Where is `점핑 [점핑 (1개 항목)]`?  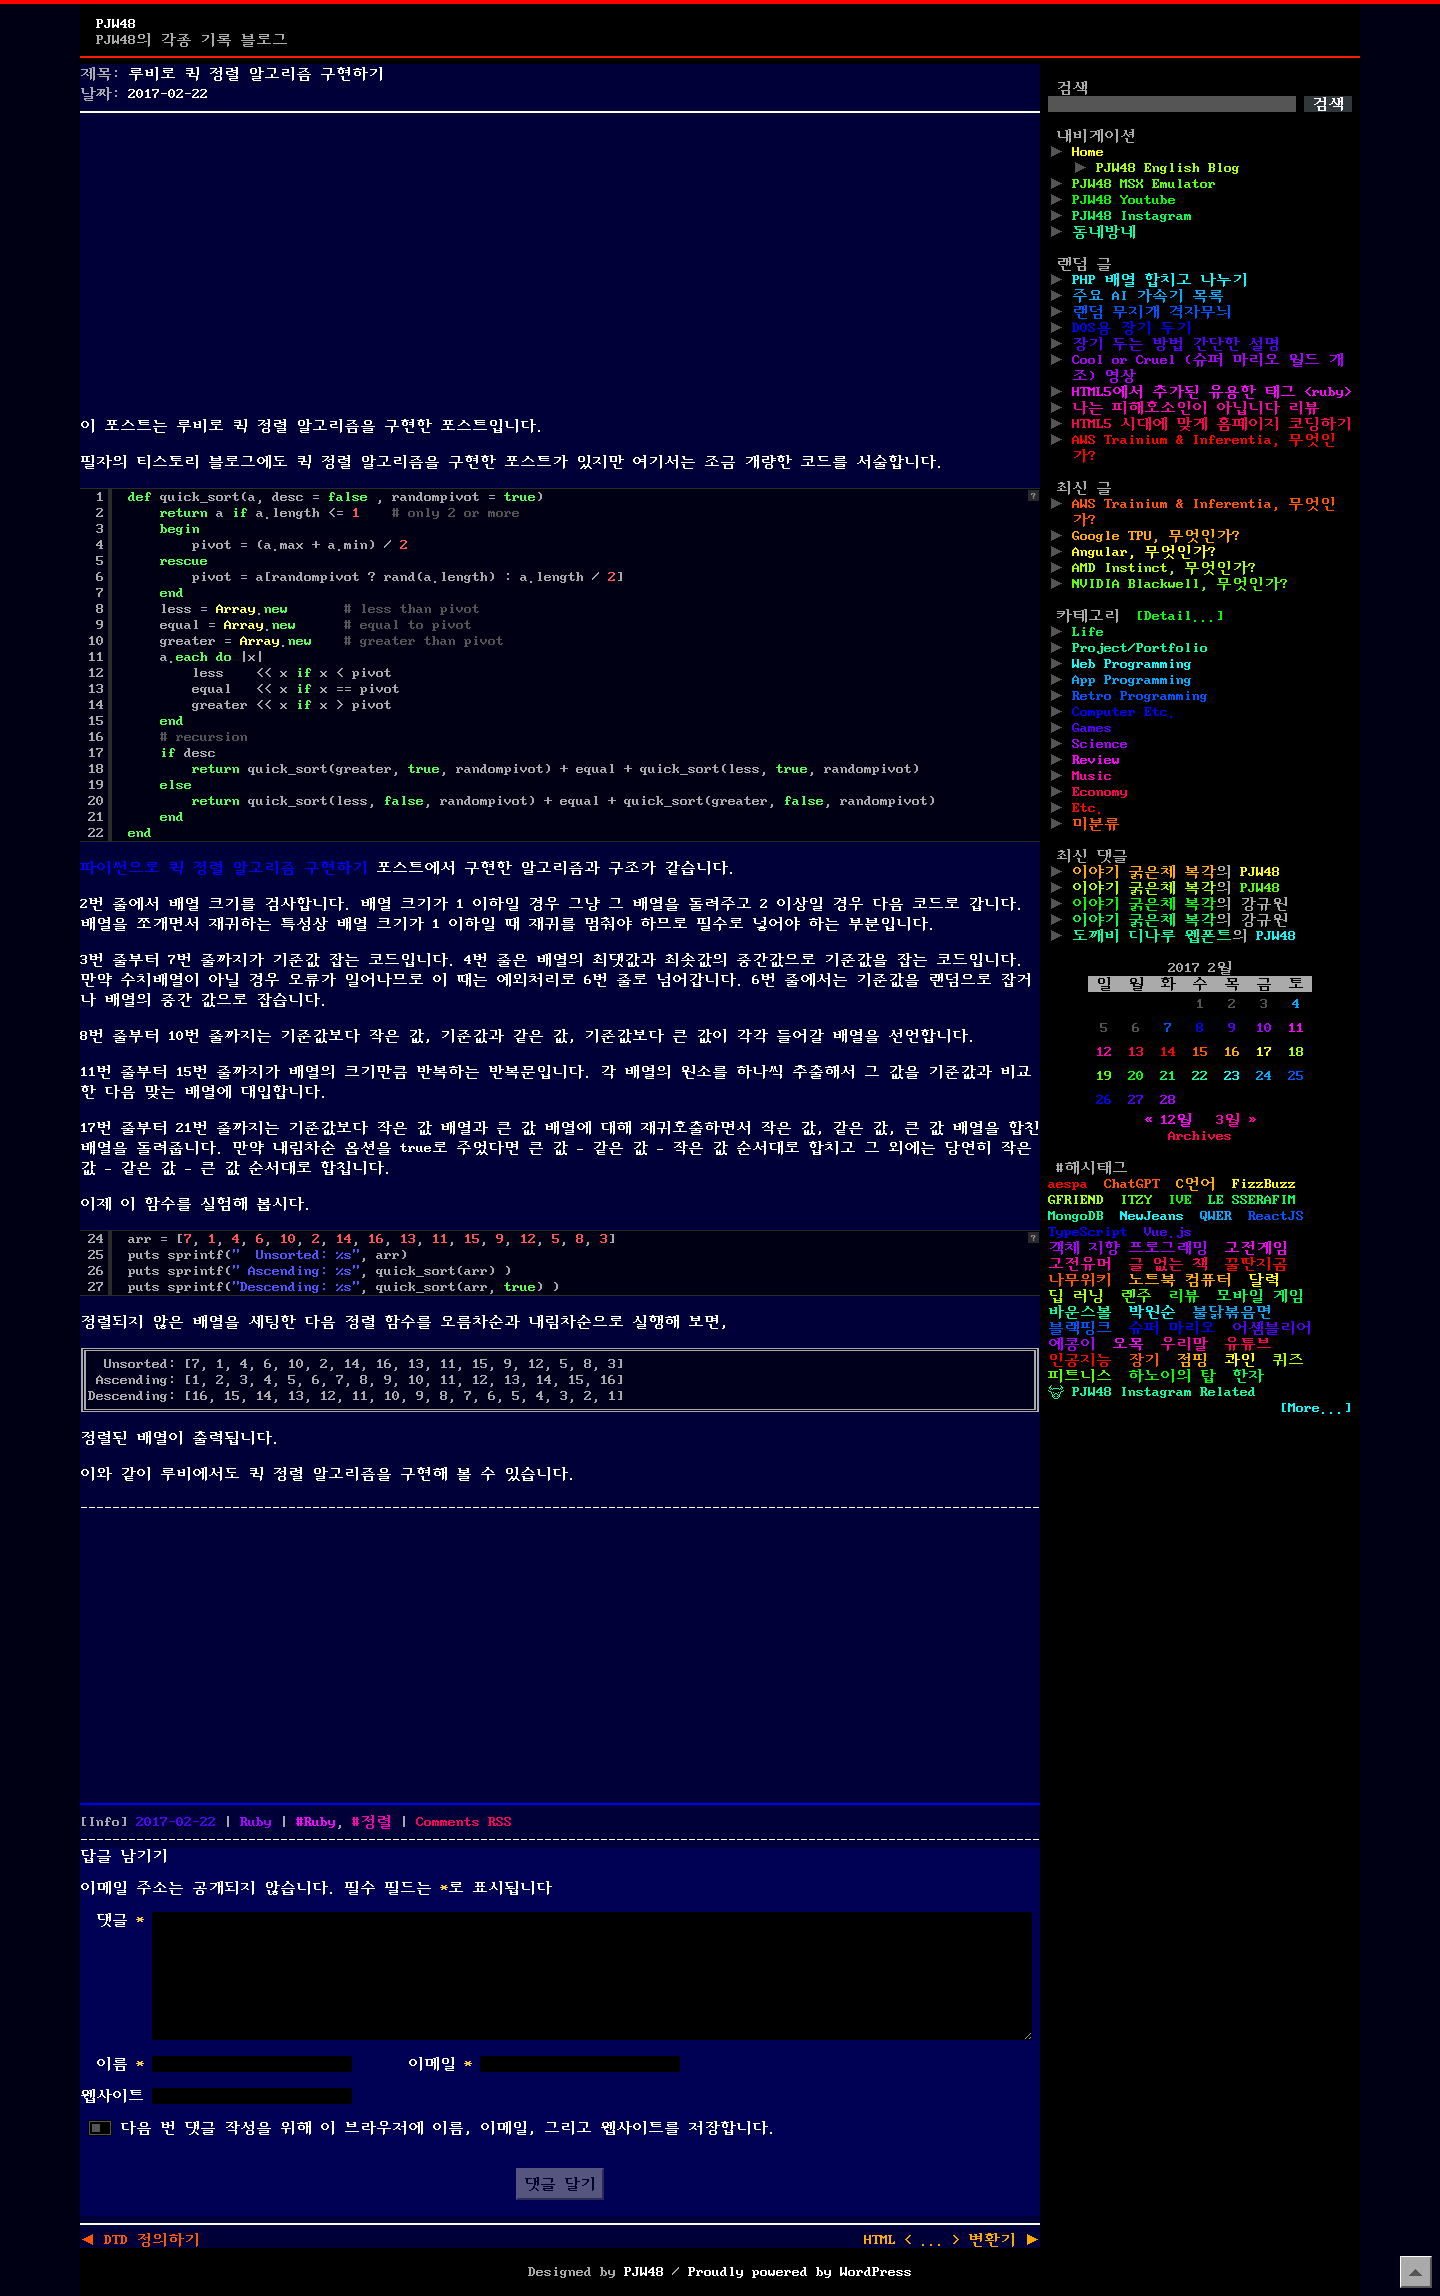
점핑 [점핑 (1개 항목)] is located at coordinates (1192, 1360).